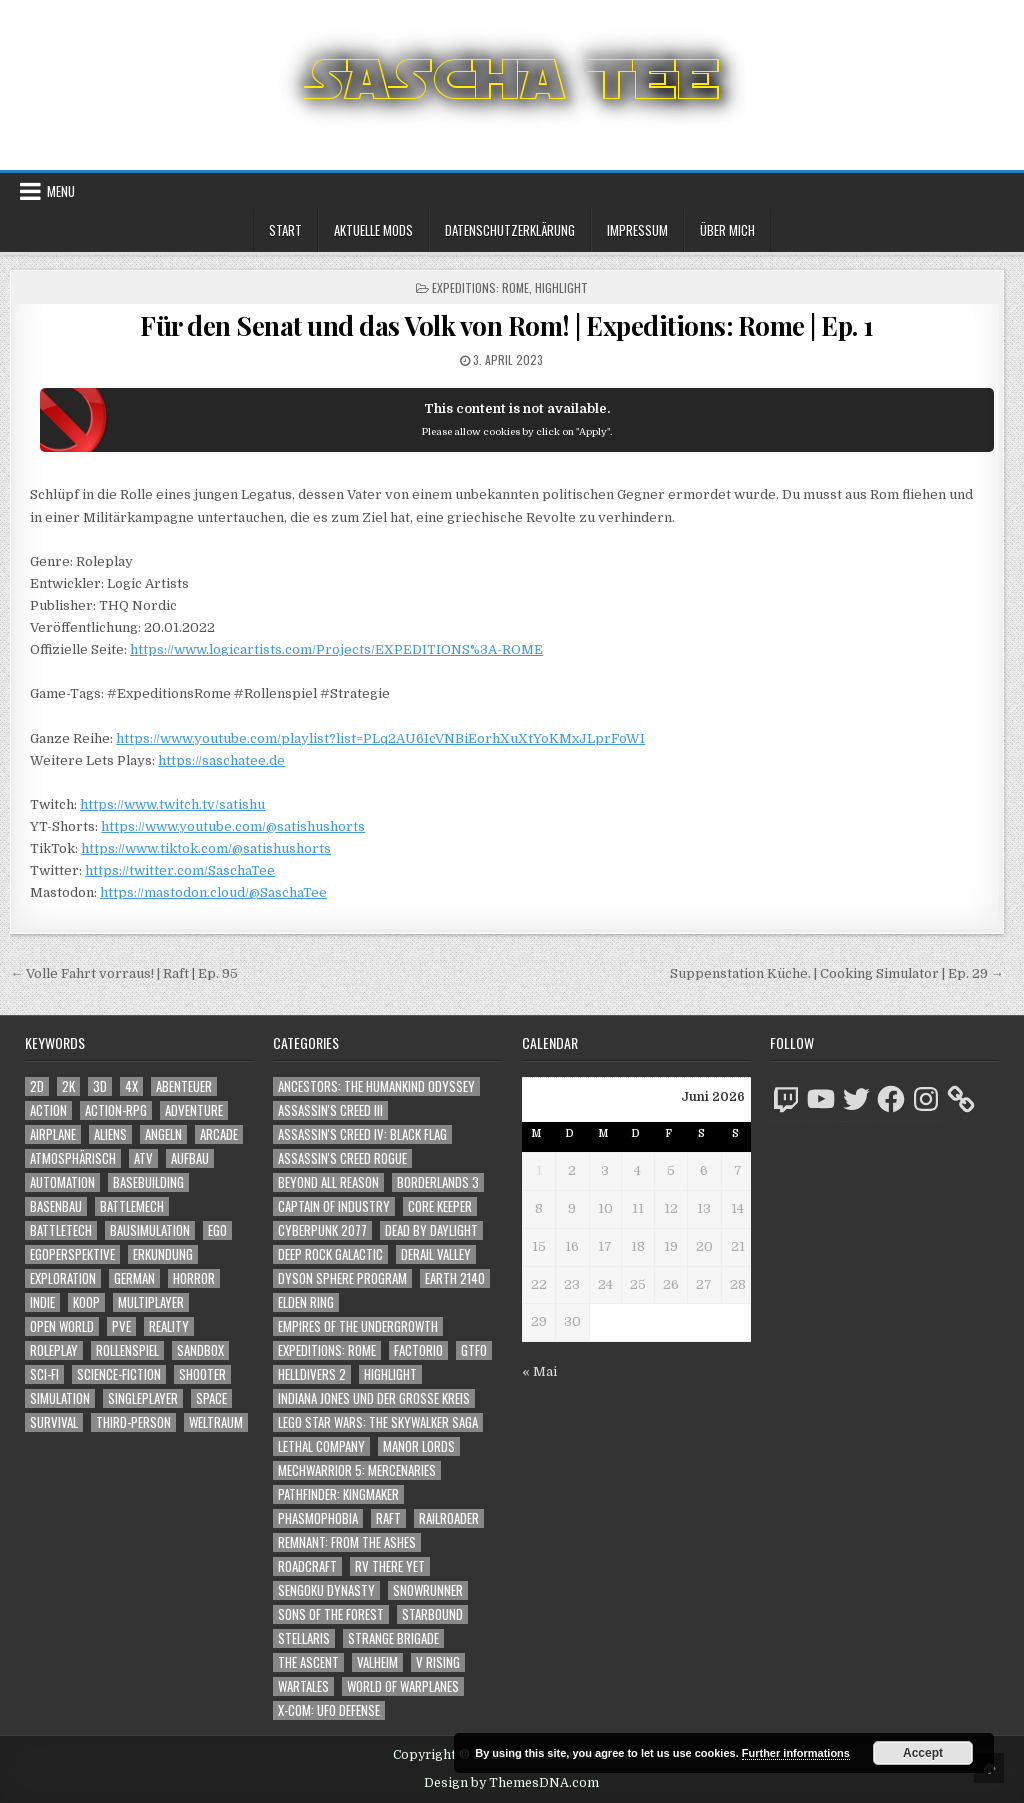 The height and width of the screenshot is (1803, 1024). I want to click on Bausimulation [Bausimulation (1.365 Einträge)], so click(150, 1230).